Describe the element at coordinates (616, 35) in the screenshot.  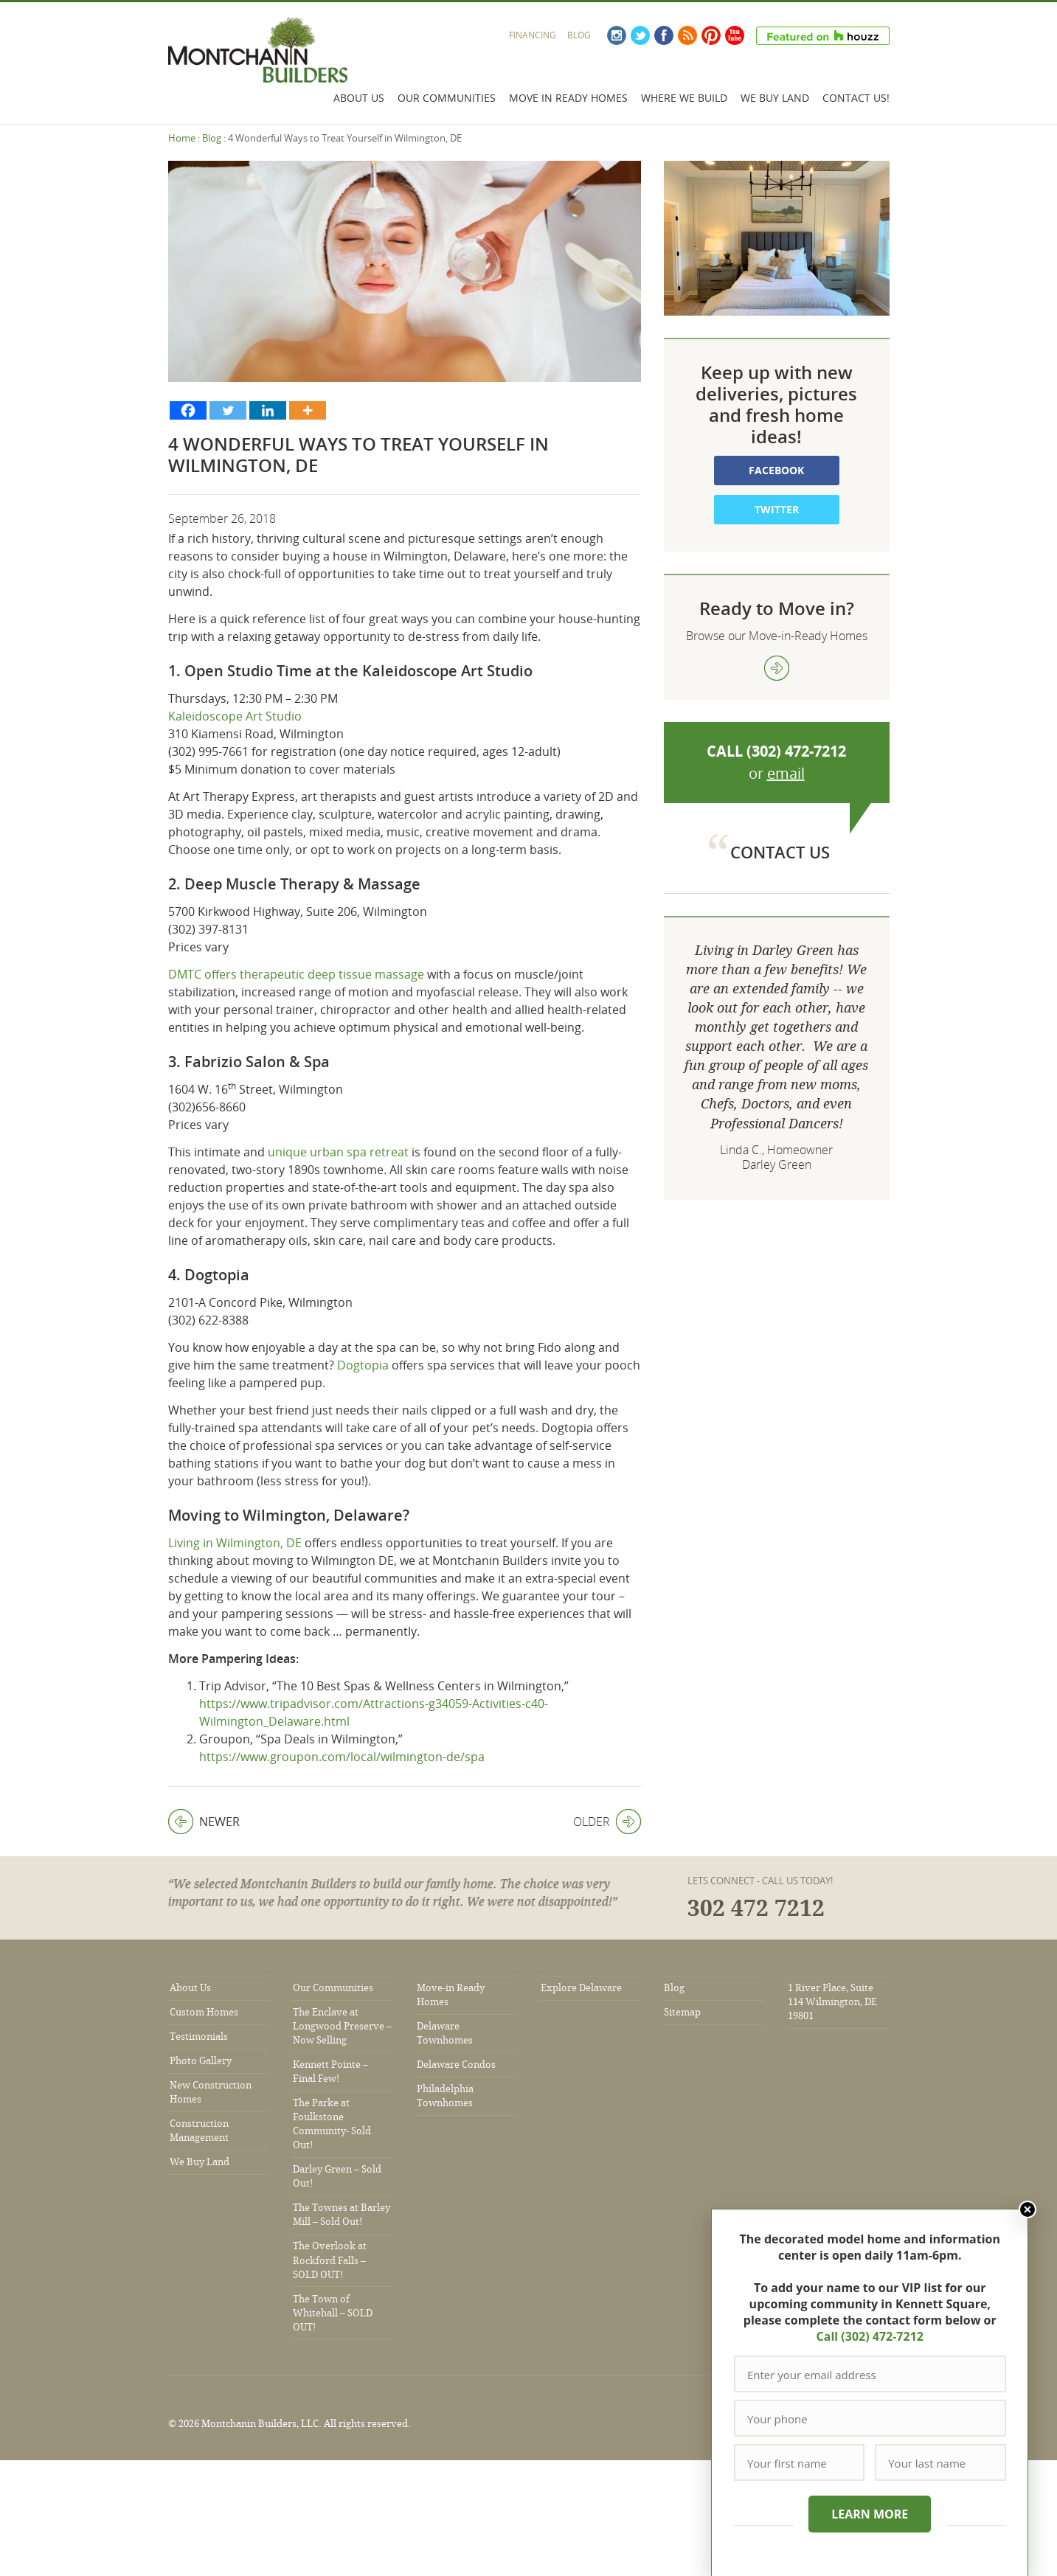
I see `Instagram` at that location.